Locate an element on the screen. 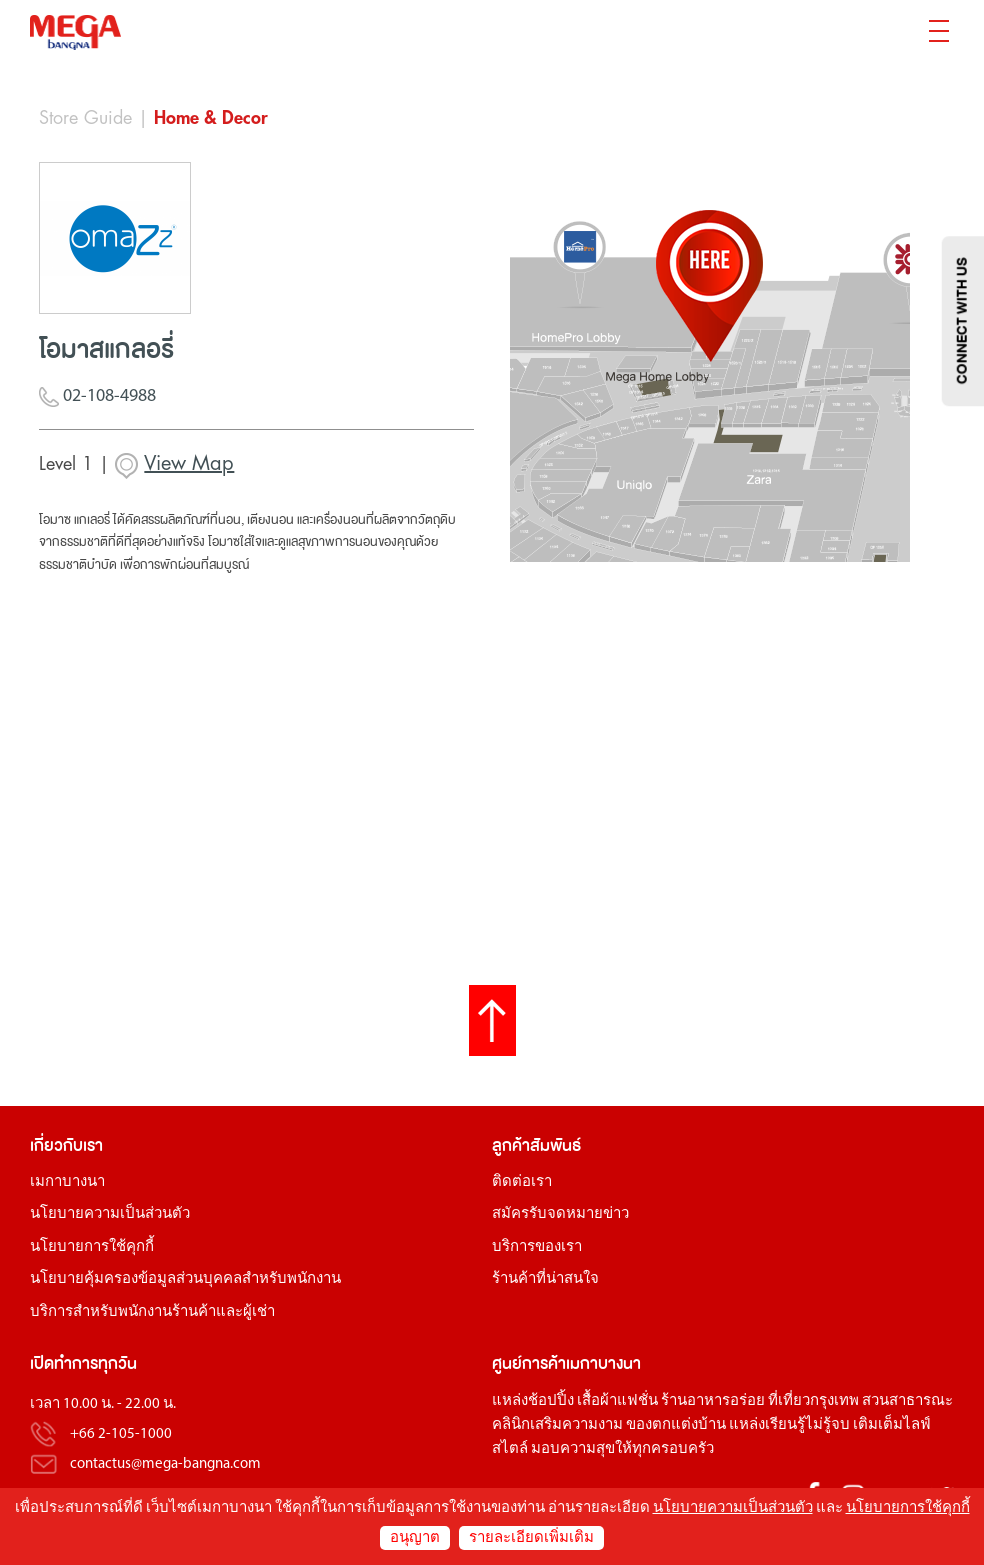  เสื้อผ้าแฟชั่น is located at coordinates (617, 1401).